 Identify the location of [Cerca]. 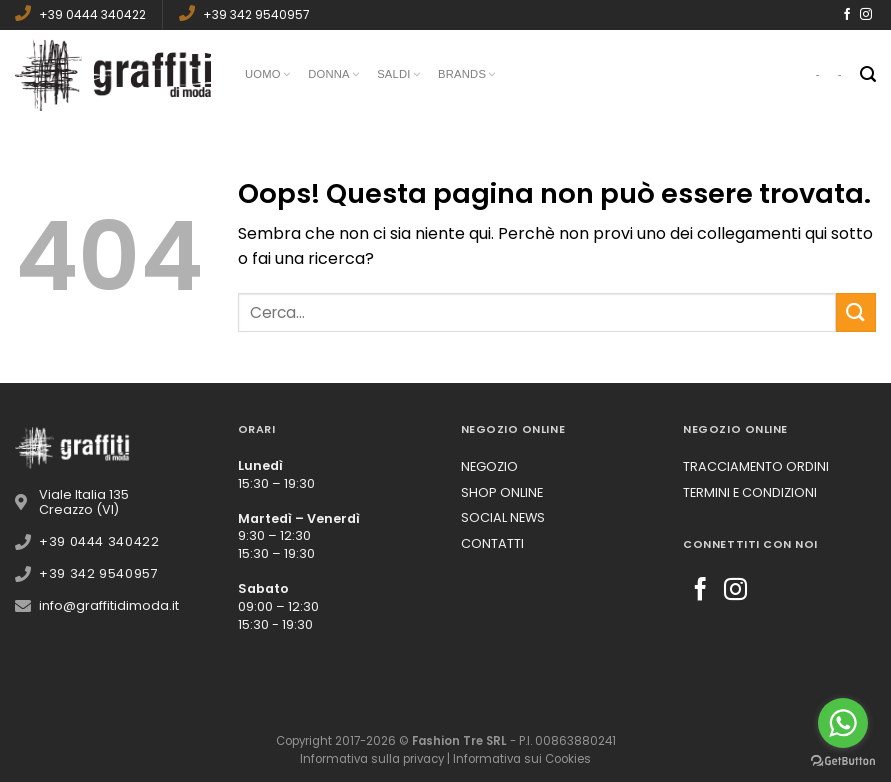
(868, 74).